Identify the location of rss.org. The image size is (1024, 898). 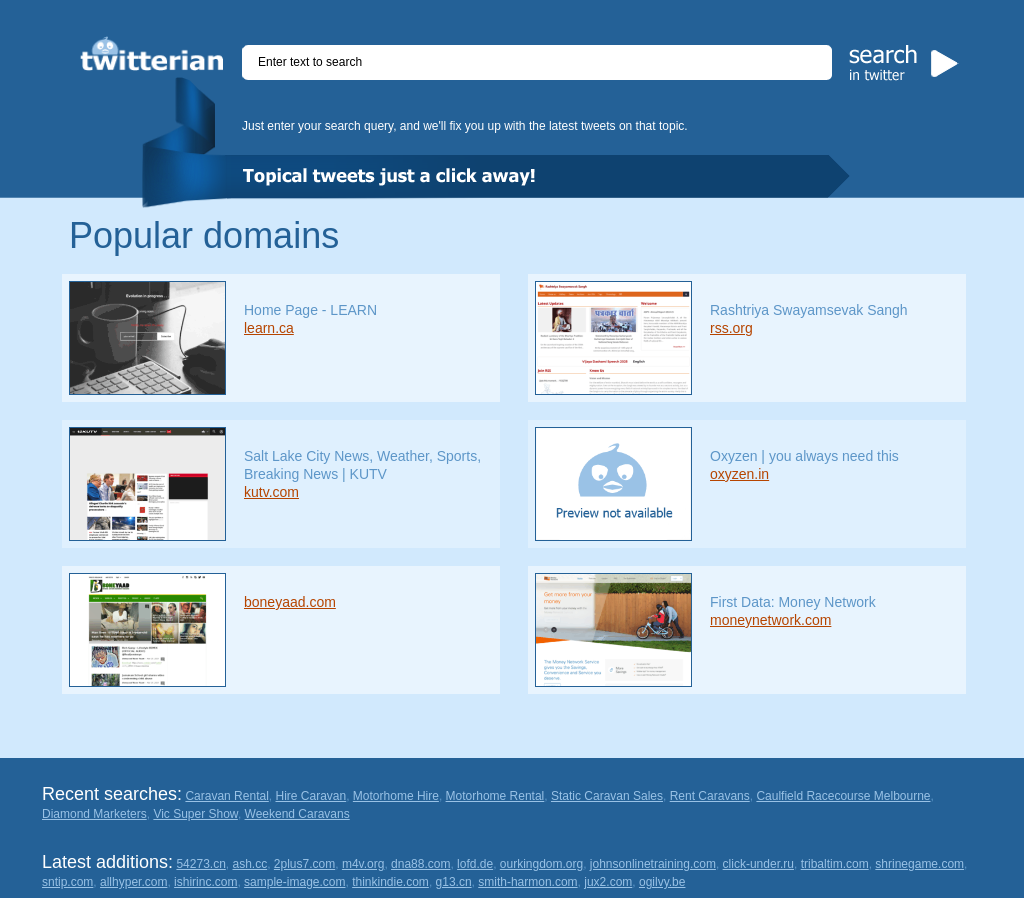
(731, 328).